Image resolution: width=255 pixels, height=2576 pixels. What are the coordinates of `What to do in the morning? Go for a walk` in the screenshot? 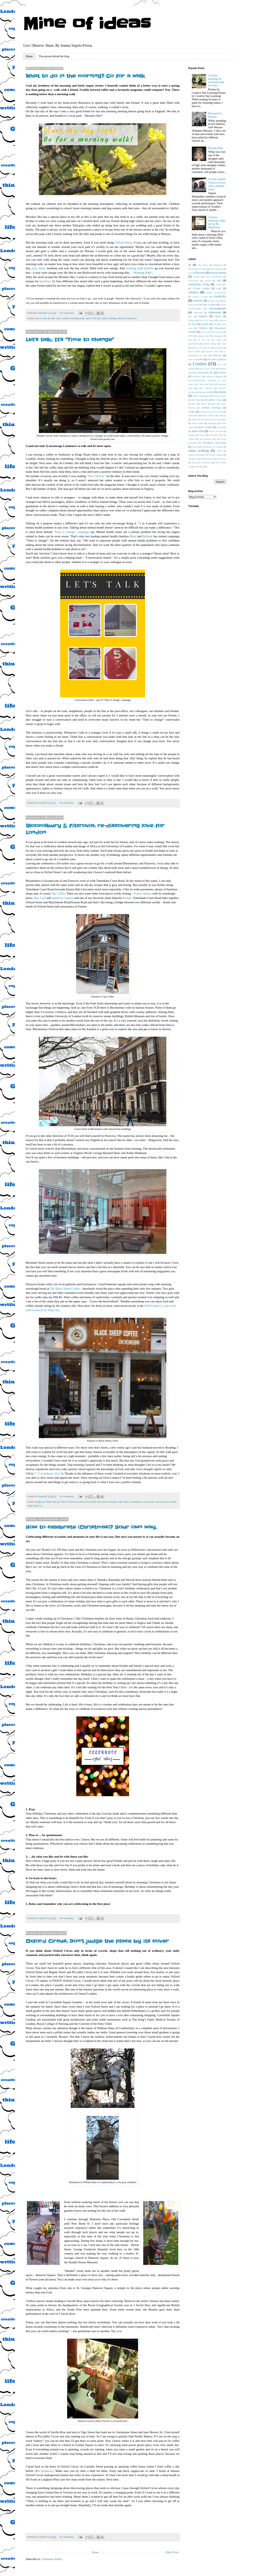 It's located at (85, 76).